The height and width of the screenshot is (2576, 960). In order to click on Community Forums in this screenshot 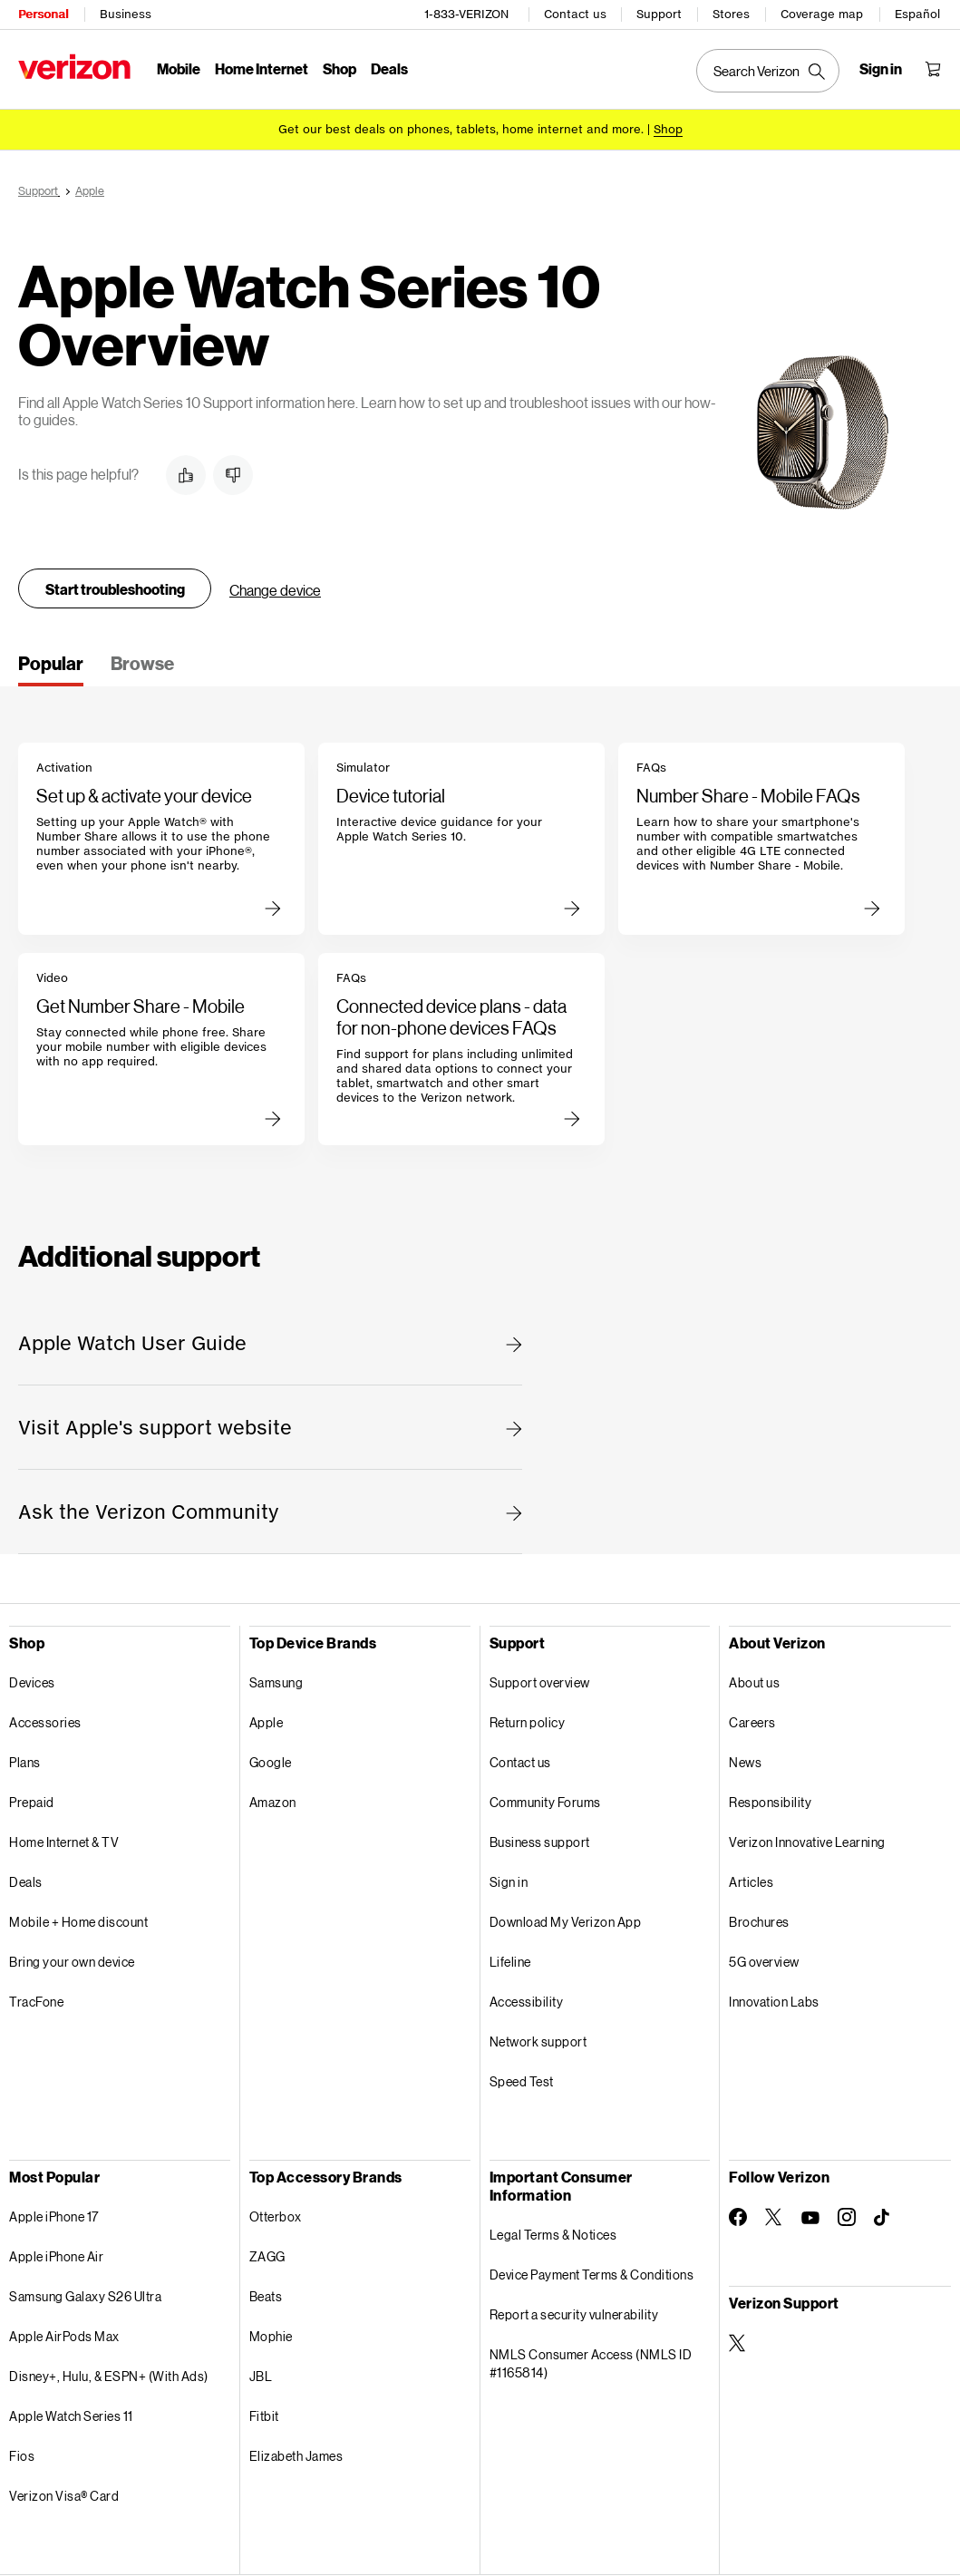, I will do `click(545, 1799)`.